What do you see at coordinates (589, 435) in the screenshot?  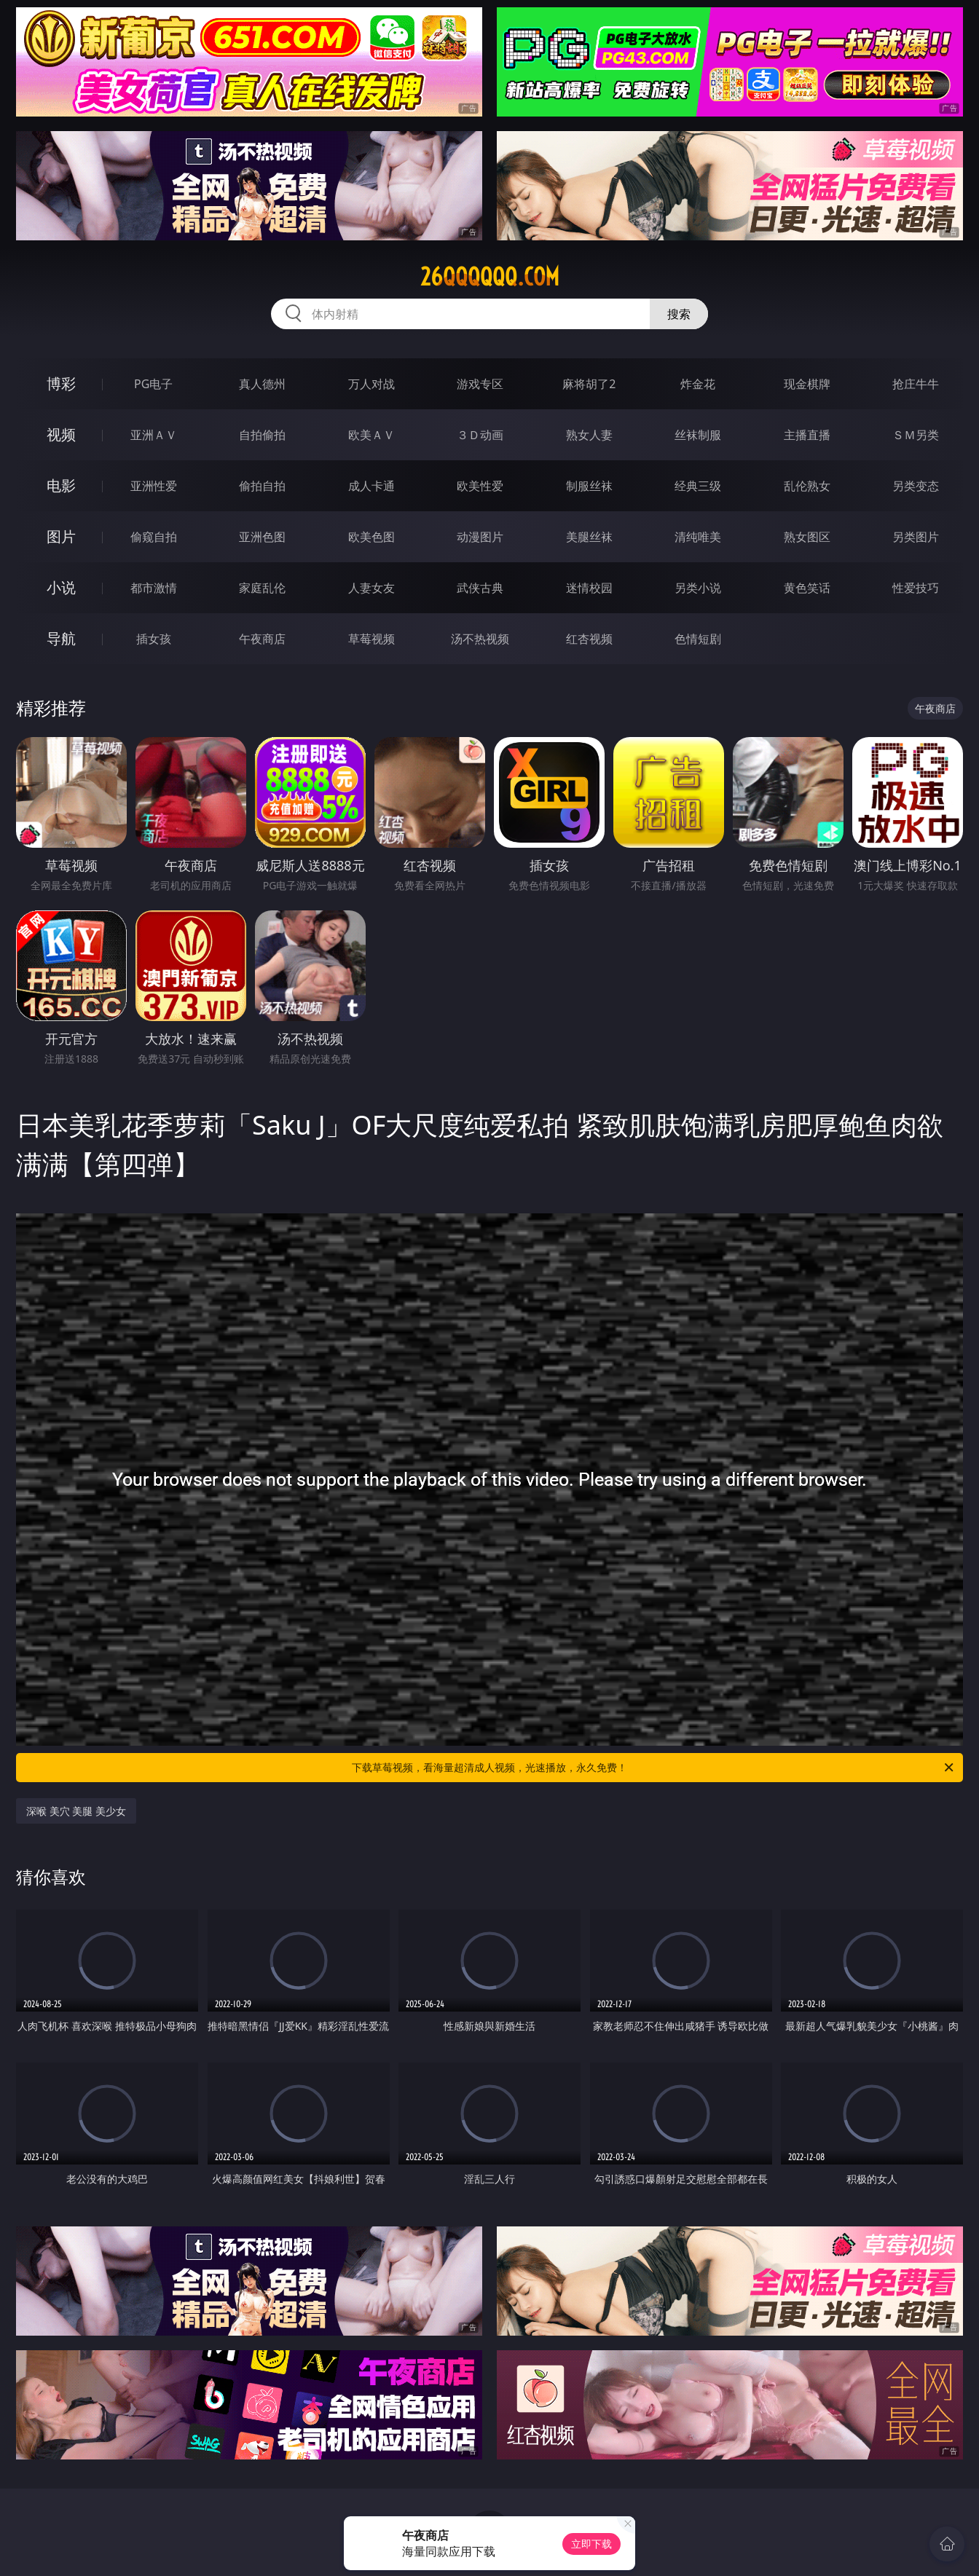 I see `熟女人妻` at bounding box center [589, 435].